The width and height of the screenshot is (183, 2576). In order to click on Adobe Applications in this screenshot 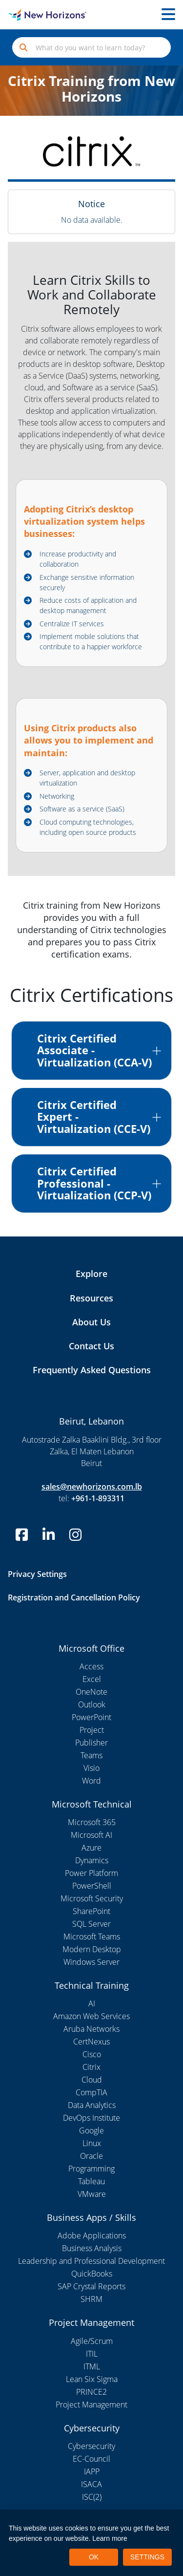, I will do `click(92, 2235)`.